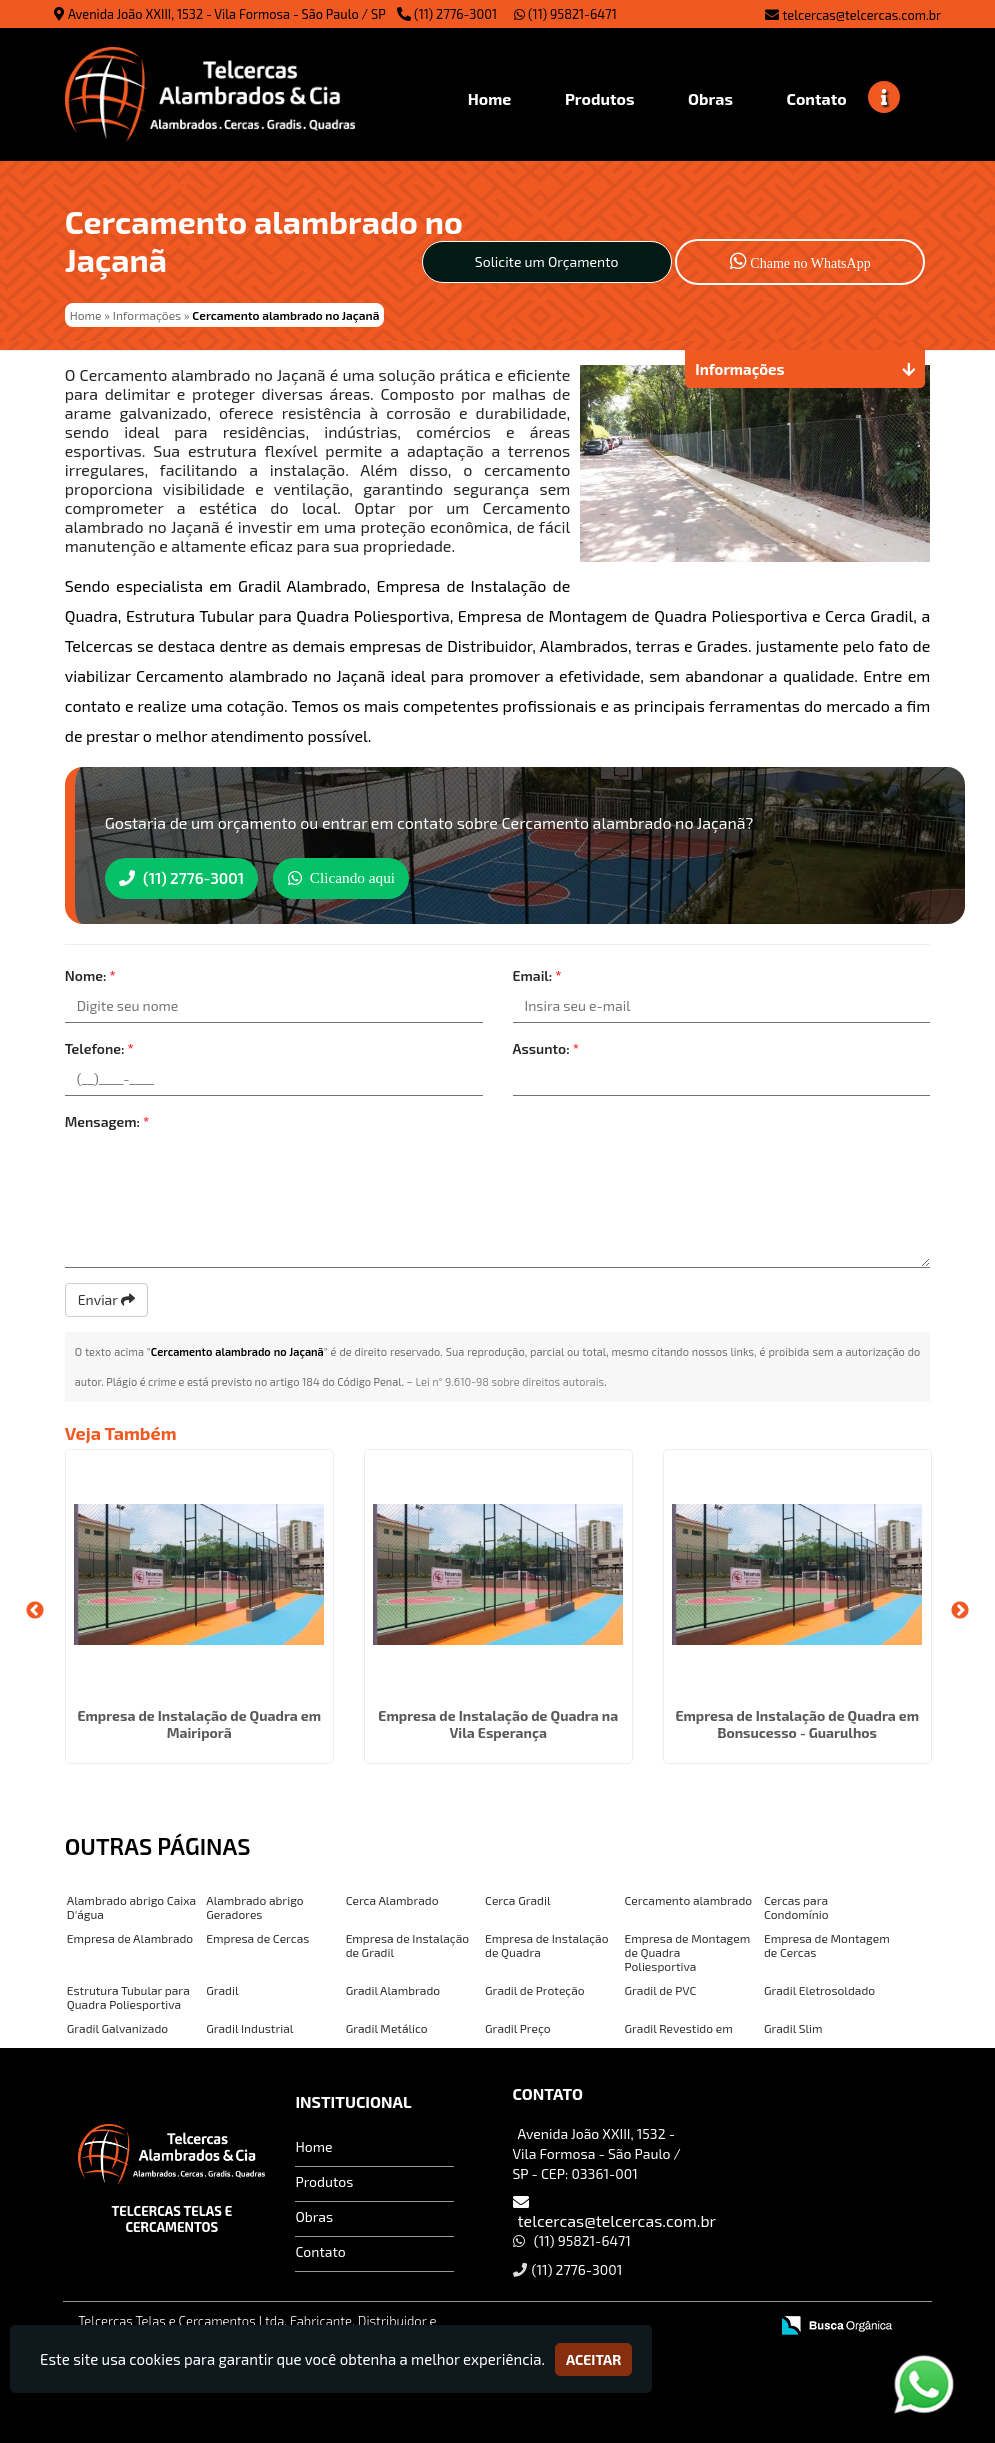 This screenshot has width=995, height=2443. What do you see at coordinates (797, 1722) in the screenshot?
I see `Empresa de Instalação de Quadra em Bonsucesso - Guarulhos` at bounding box center [797, 1722].